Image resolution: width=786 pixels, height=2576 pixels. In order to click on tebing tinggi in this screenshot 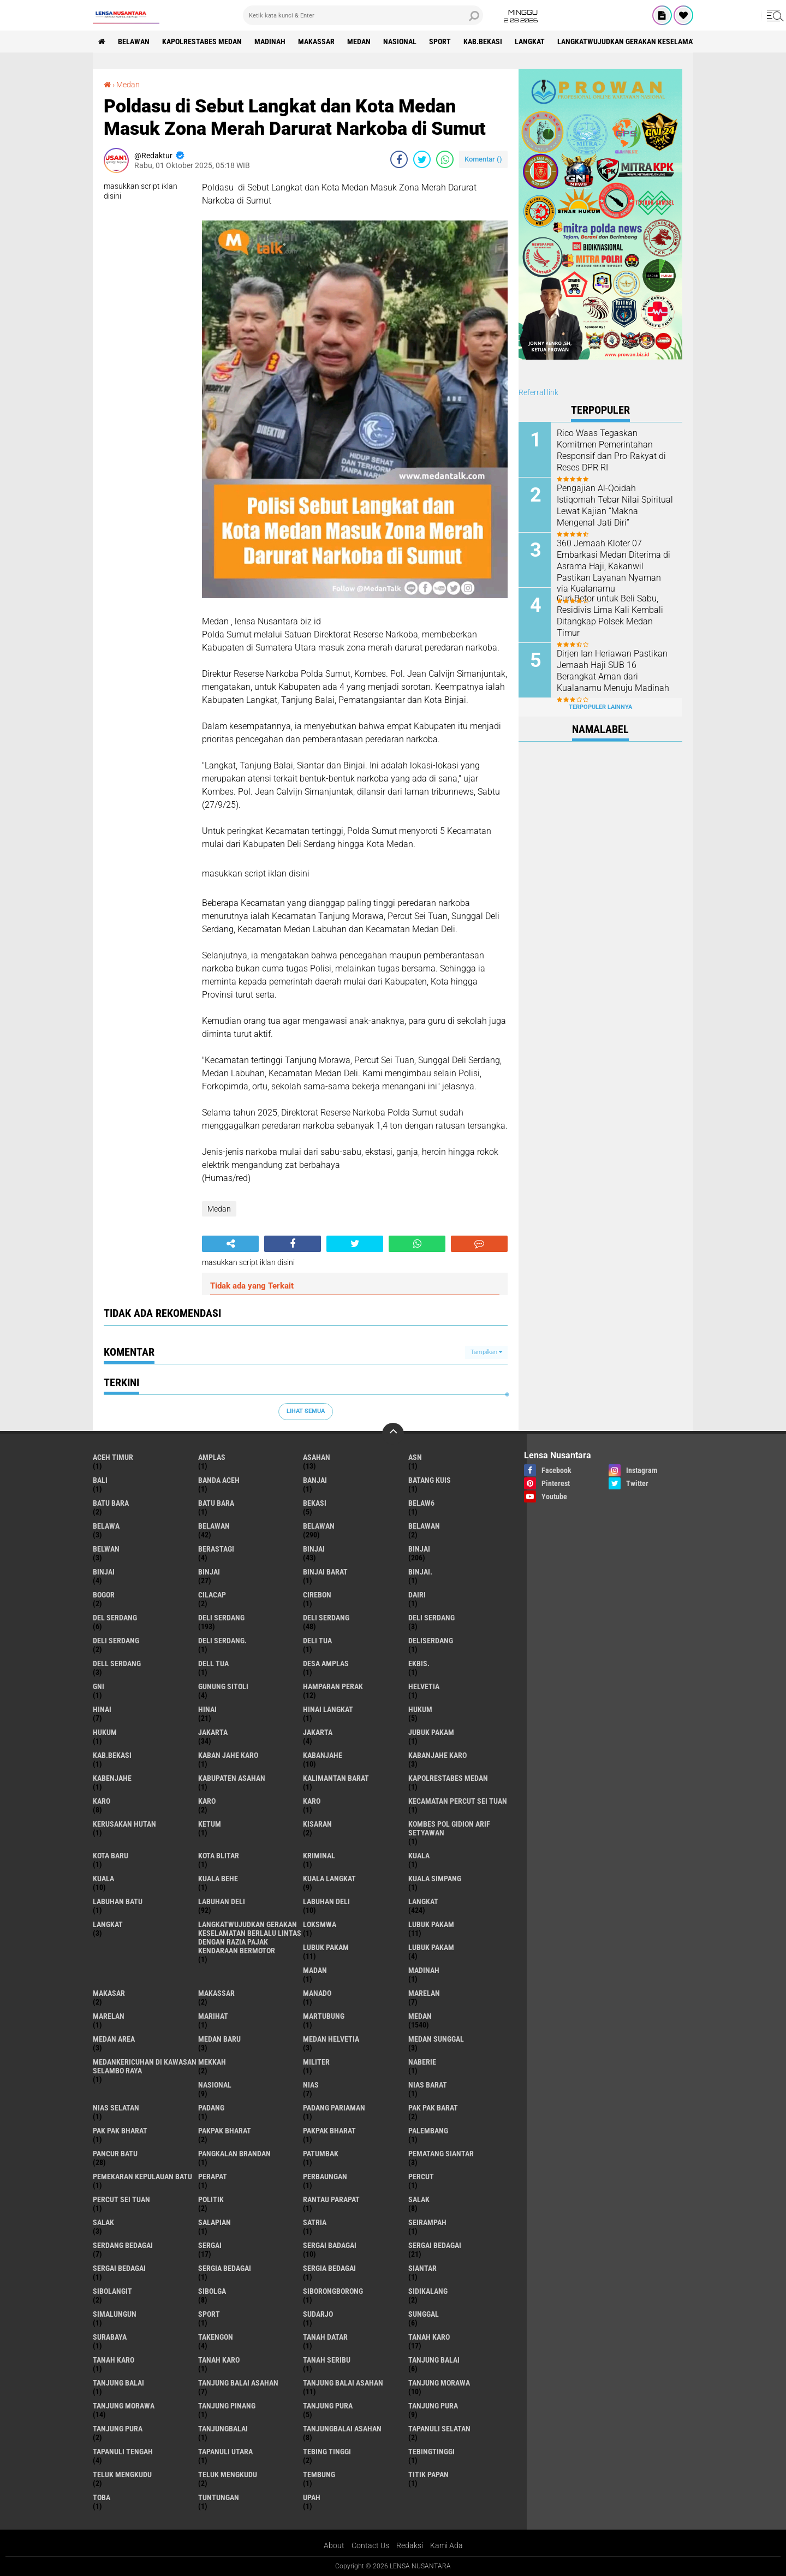, I will do `click(327, 2451)`.